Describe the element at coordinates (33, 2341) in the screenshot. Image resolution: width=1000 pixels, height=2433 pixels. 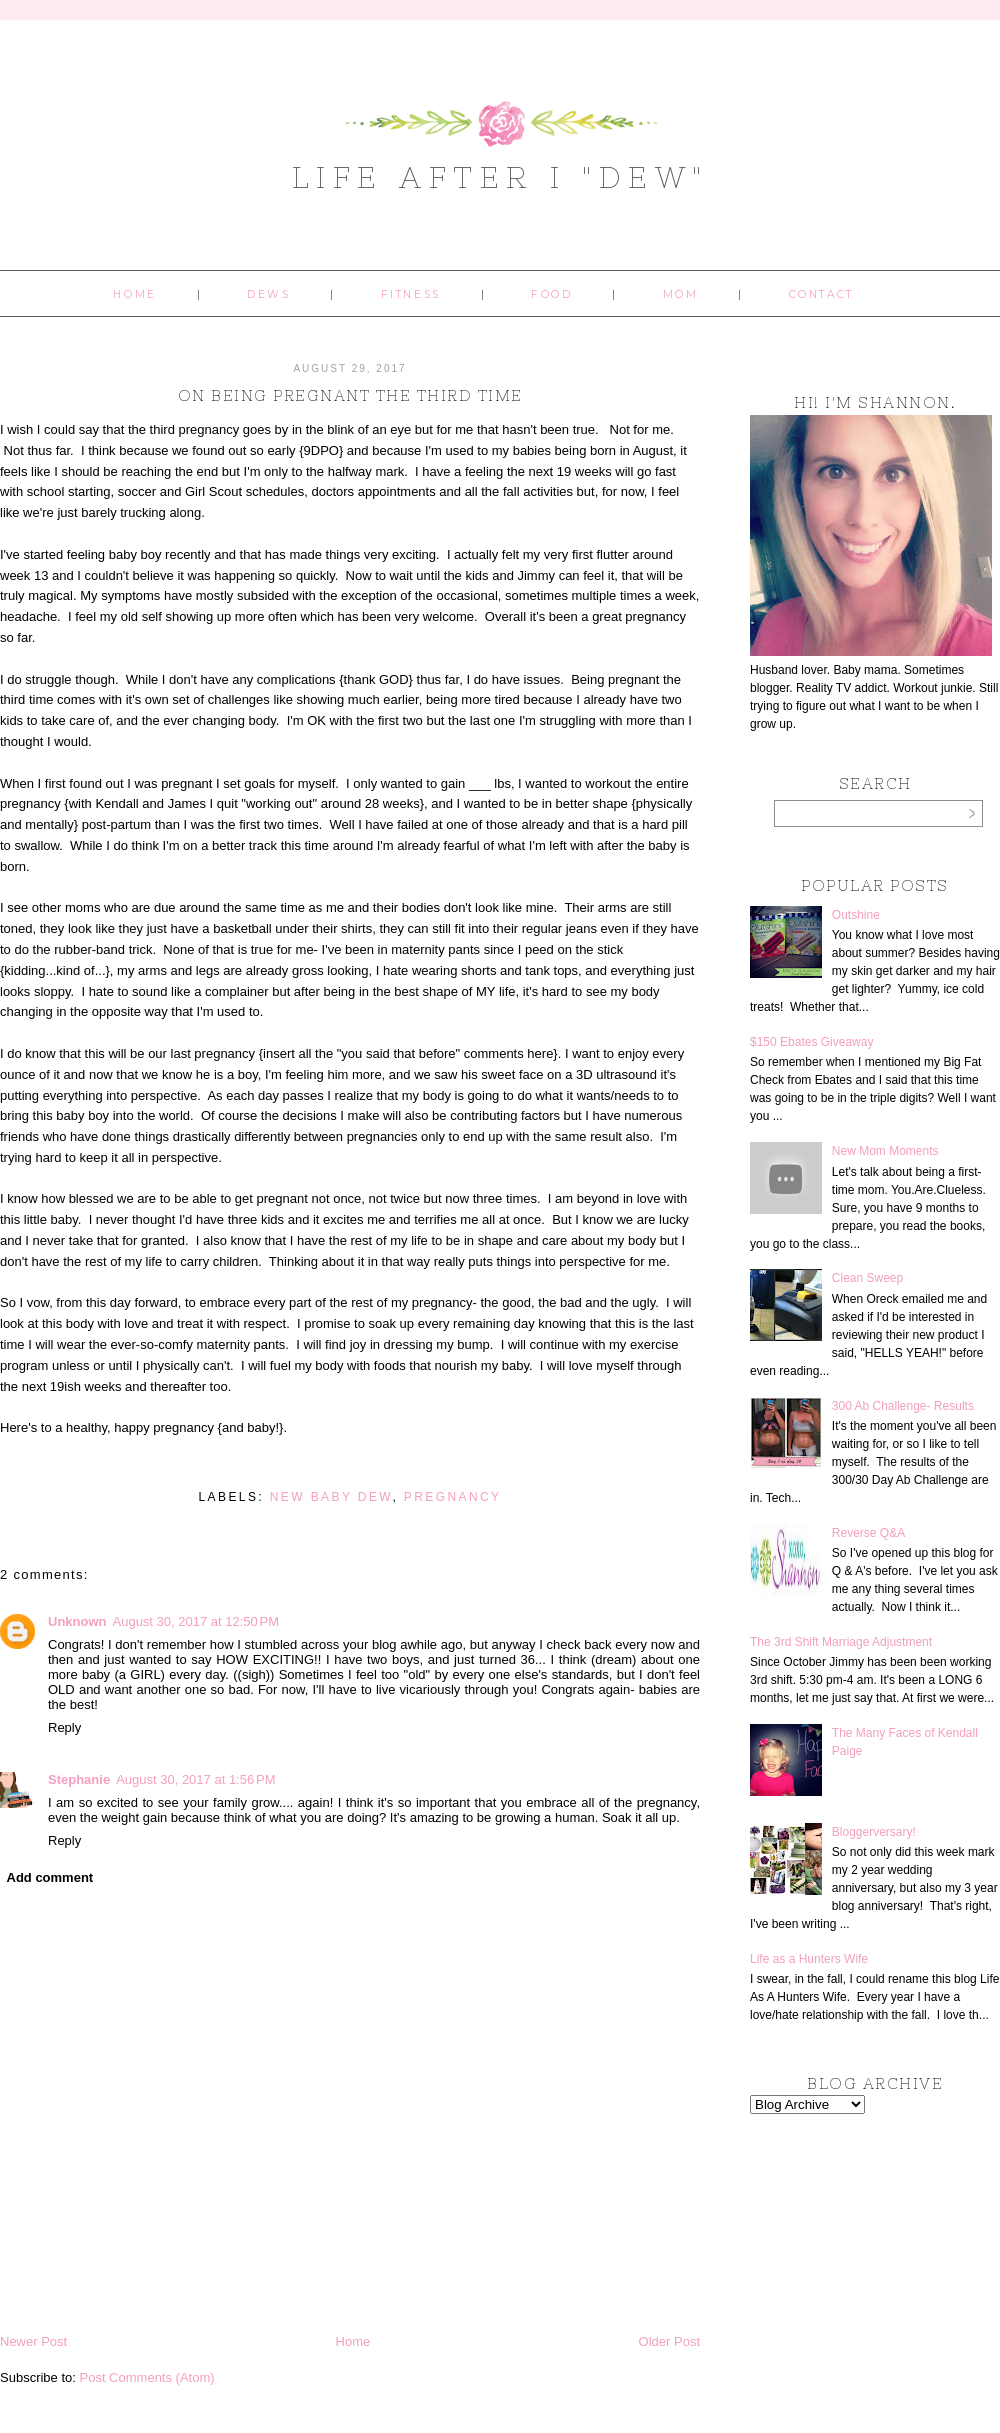
I see `Newer Post` at that location.